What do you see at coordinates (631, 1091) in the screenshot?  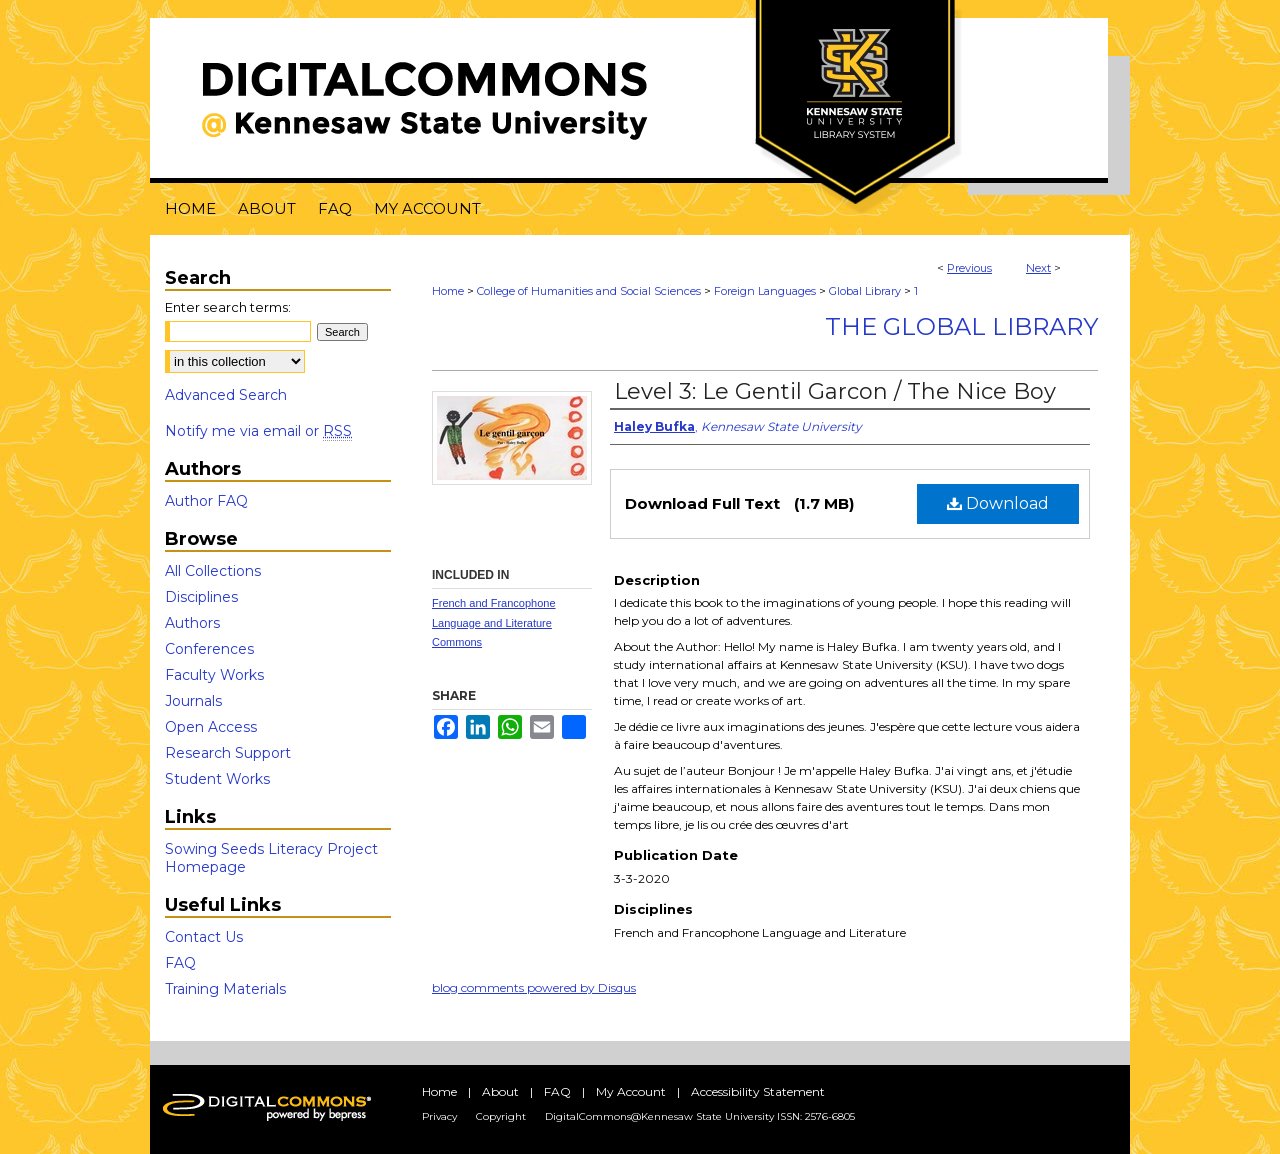 I see `My Account` at bounding box center [631, 1091].